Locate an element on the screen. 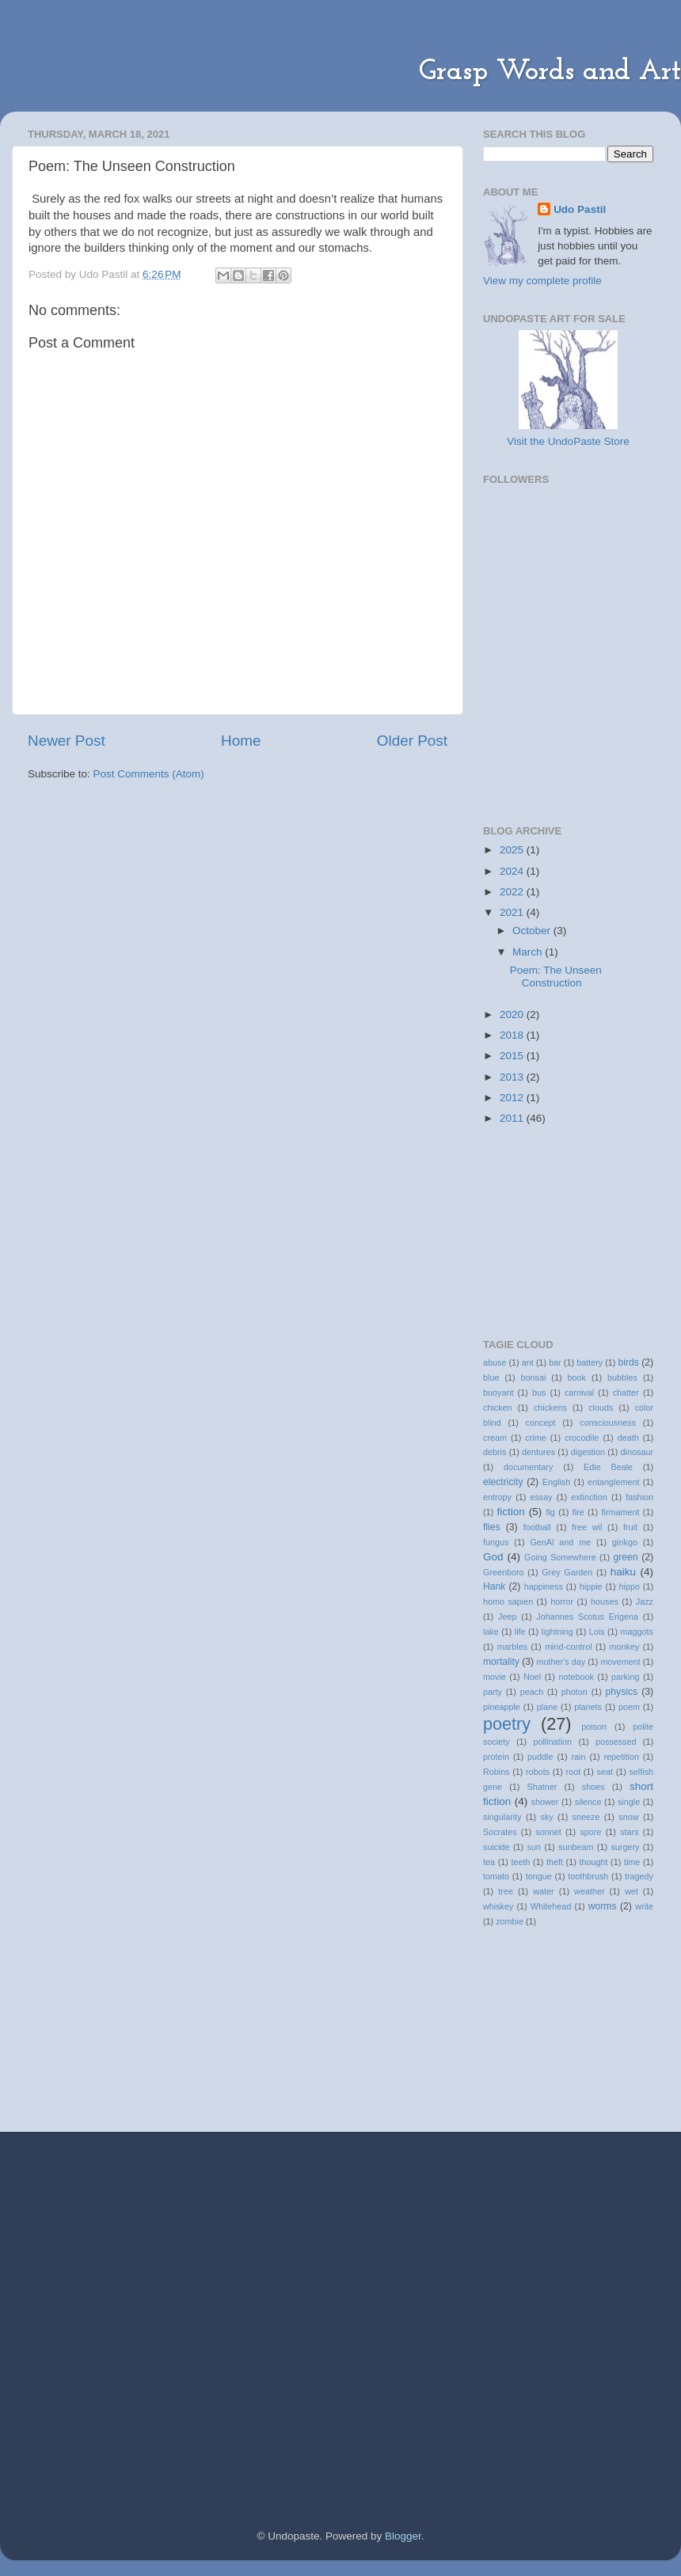 The image size is (681, 2576). robots is located at coordinates (538, 1771).